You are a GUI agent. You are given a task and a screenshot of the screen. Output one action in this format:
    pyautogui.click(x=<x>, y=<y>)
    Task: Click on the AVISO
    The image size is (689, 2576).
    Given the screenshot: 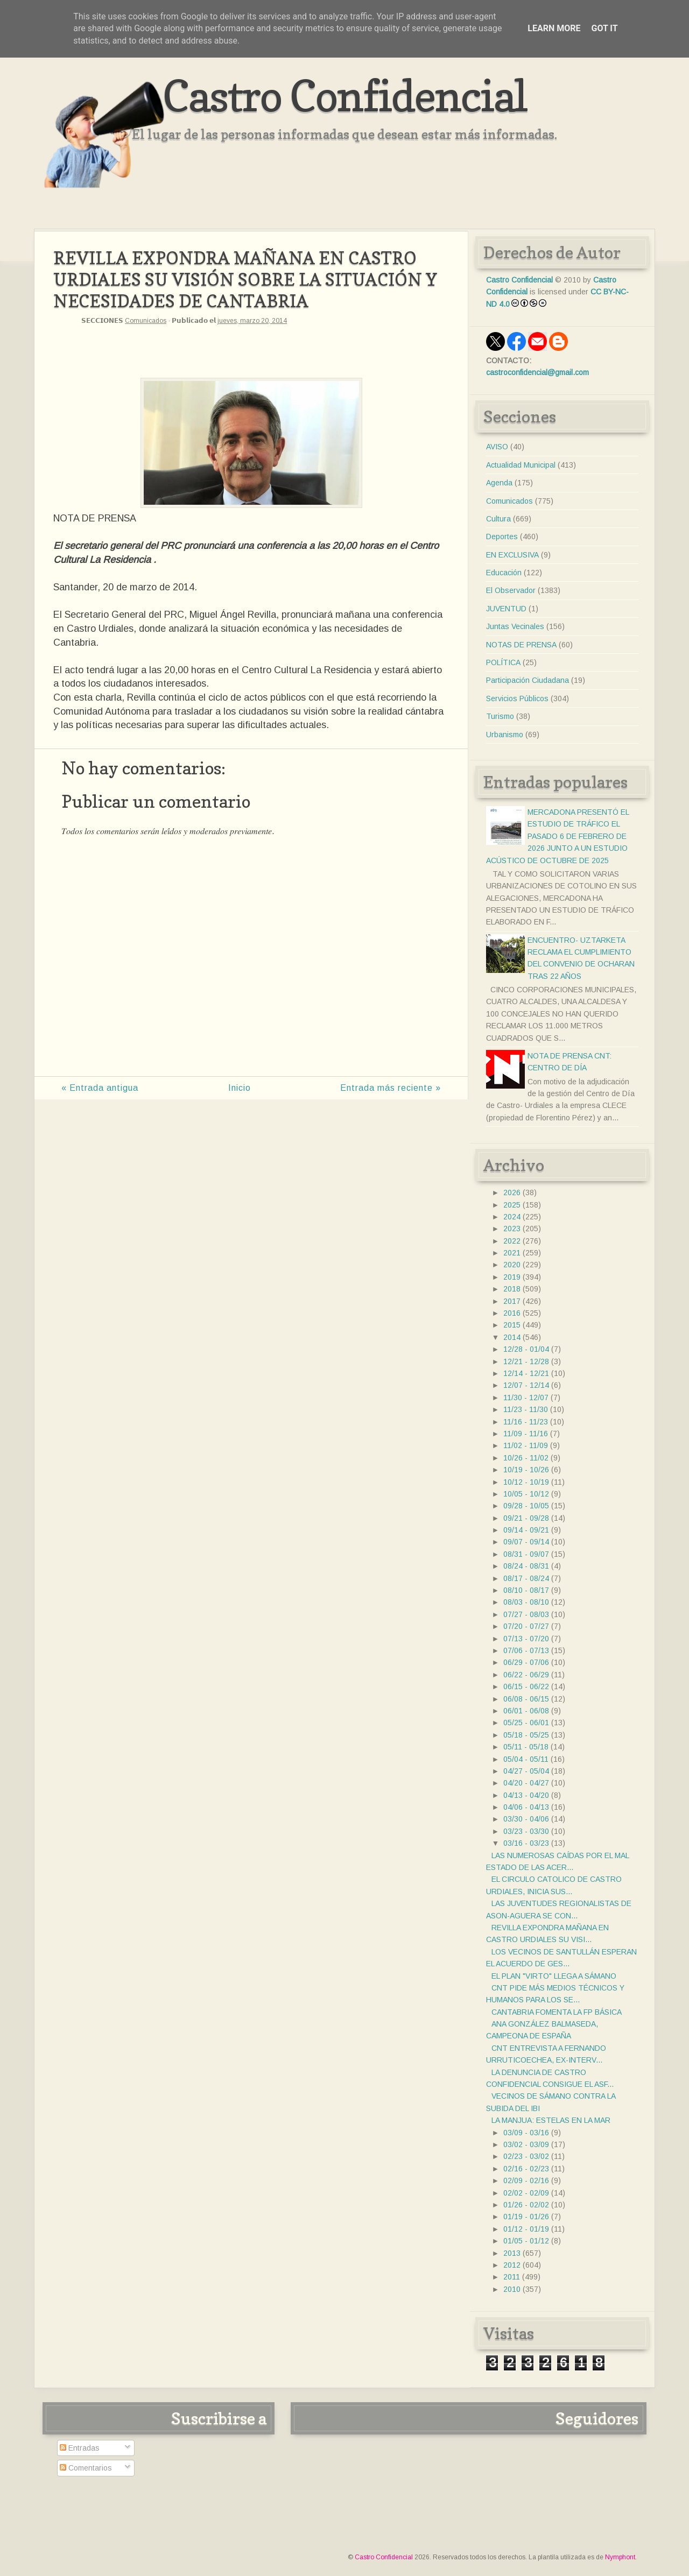 What is the action you would take?
    pyautogui.click(x=497, y=446)
    